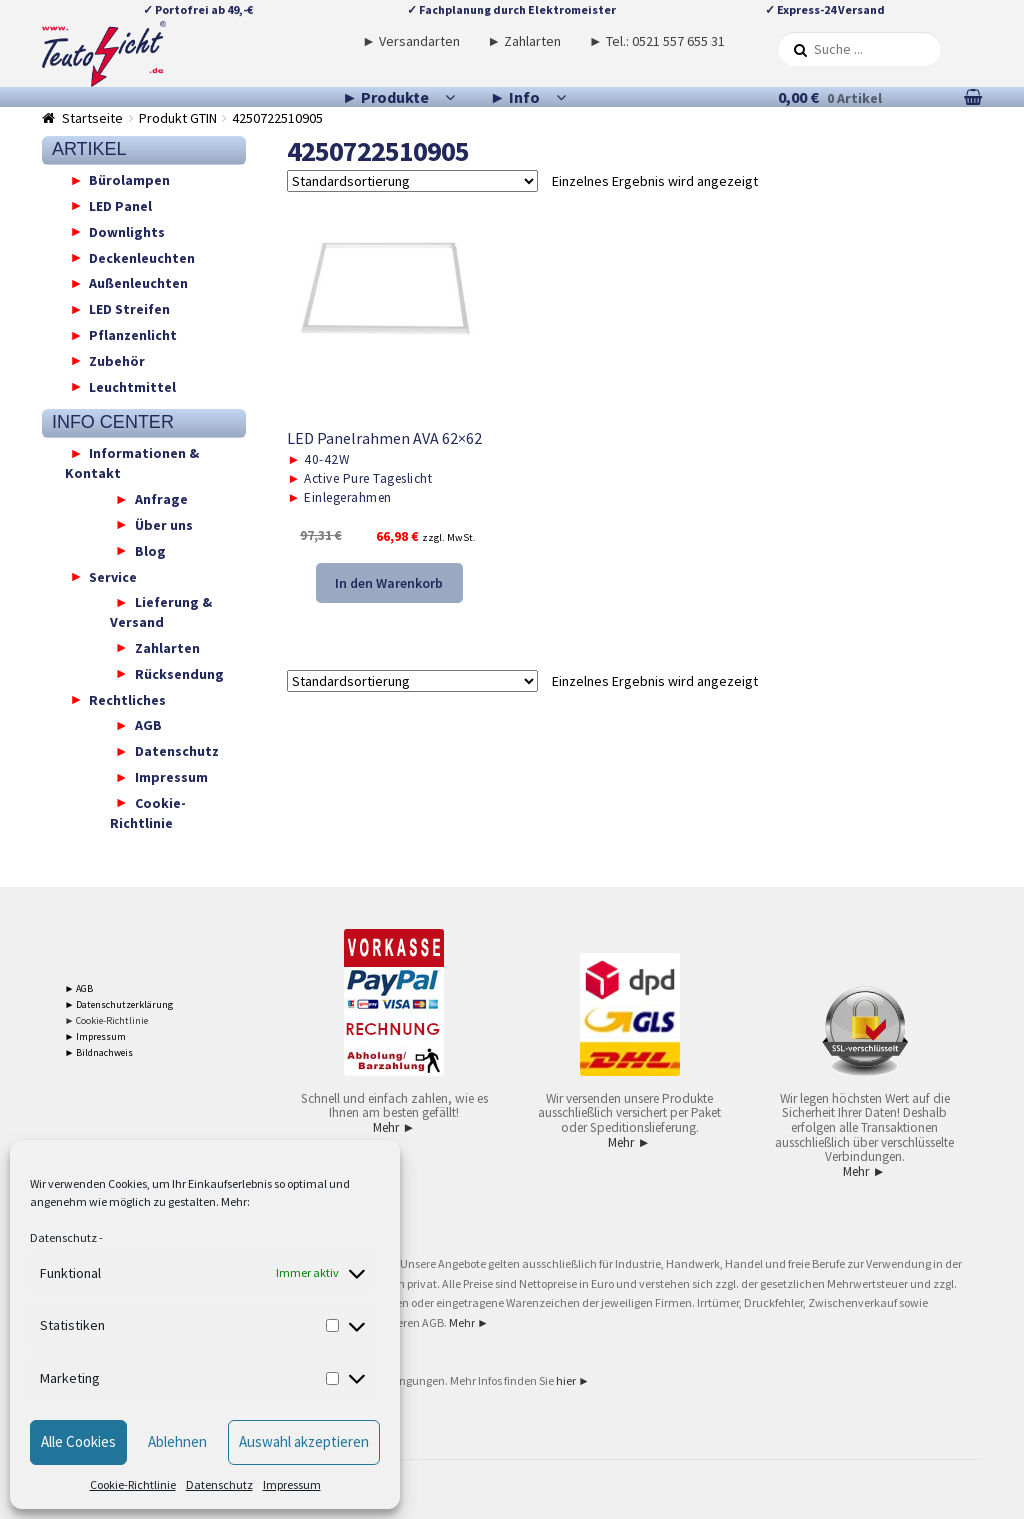 This screenshot has width=1024, height=1519. What do you see at coordinates (179, 673) in the screenshot?
I see `Rücksendung` at bounding box center [179, 673].